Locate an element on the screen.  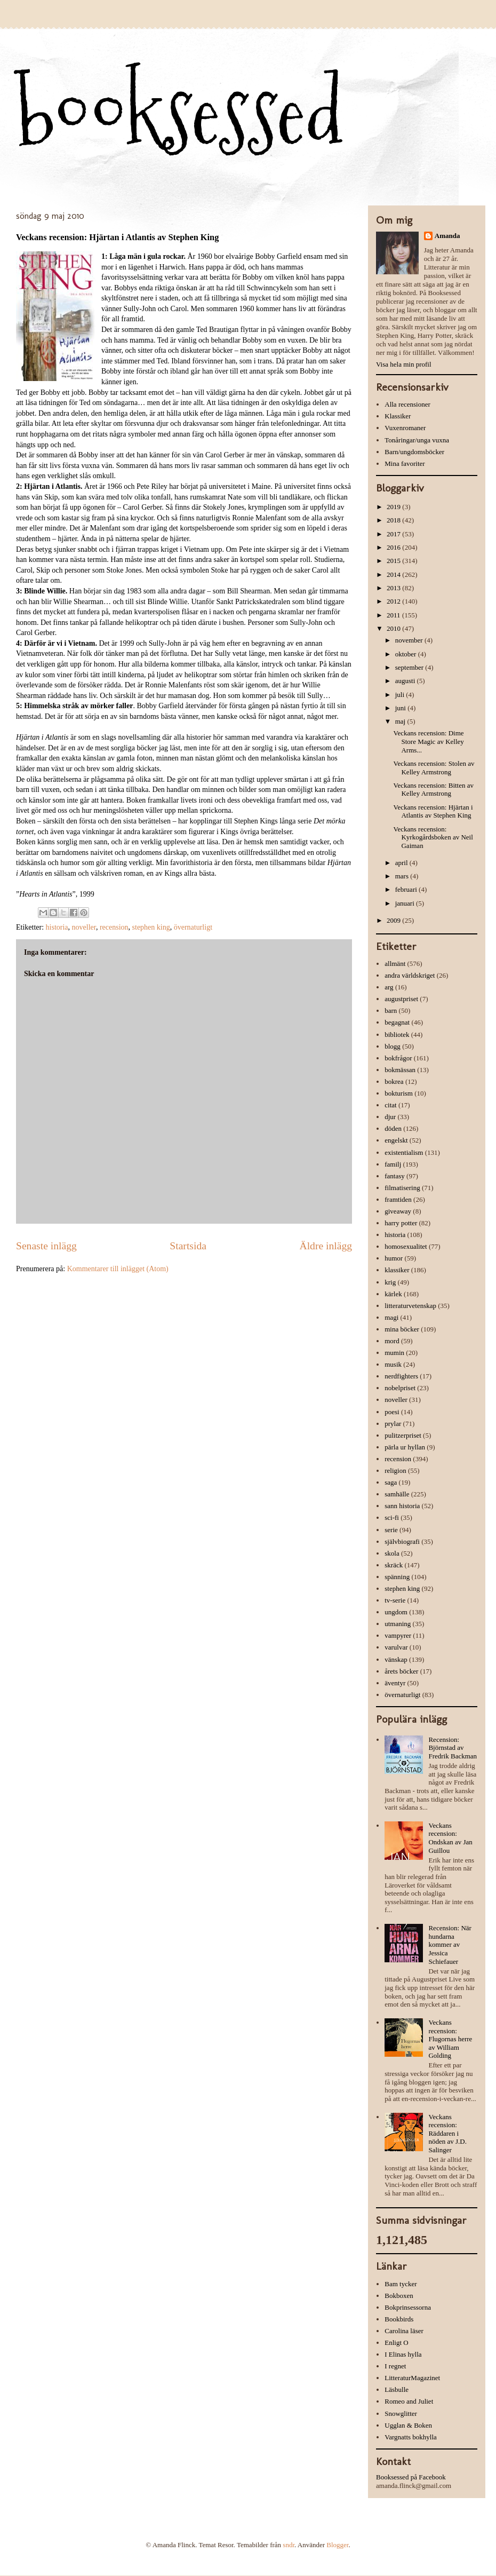
pulitzerpriset is located at coordinates (403, 1435).